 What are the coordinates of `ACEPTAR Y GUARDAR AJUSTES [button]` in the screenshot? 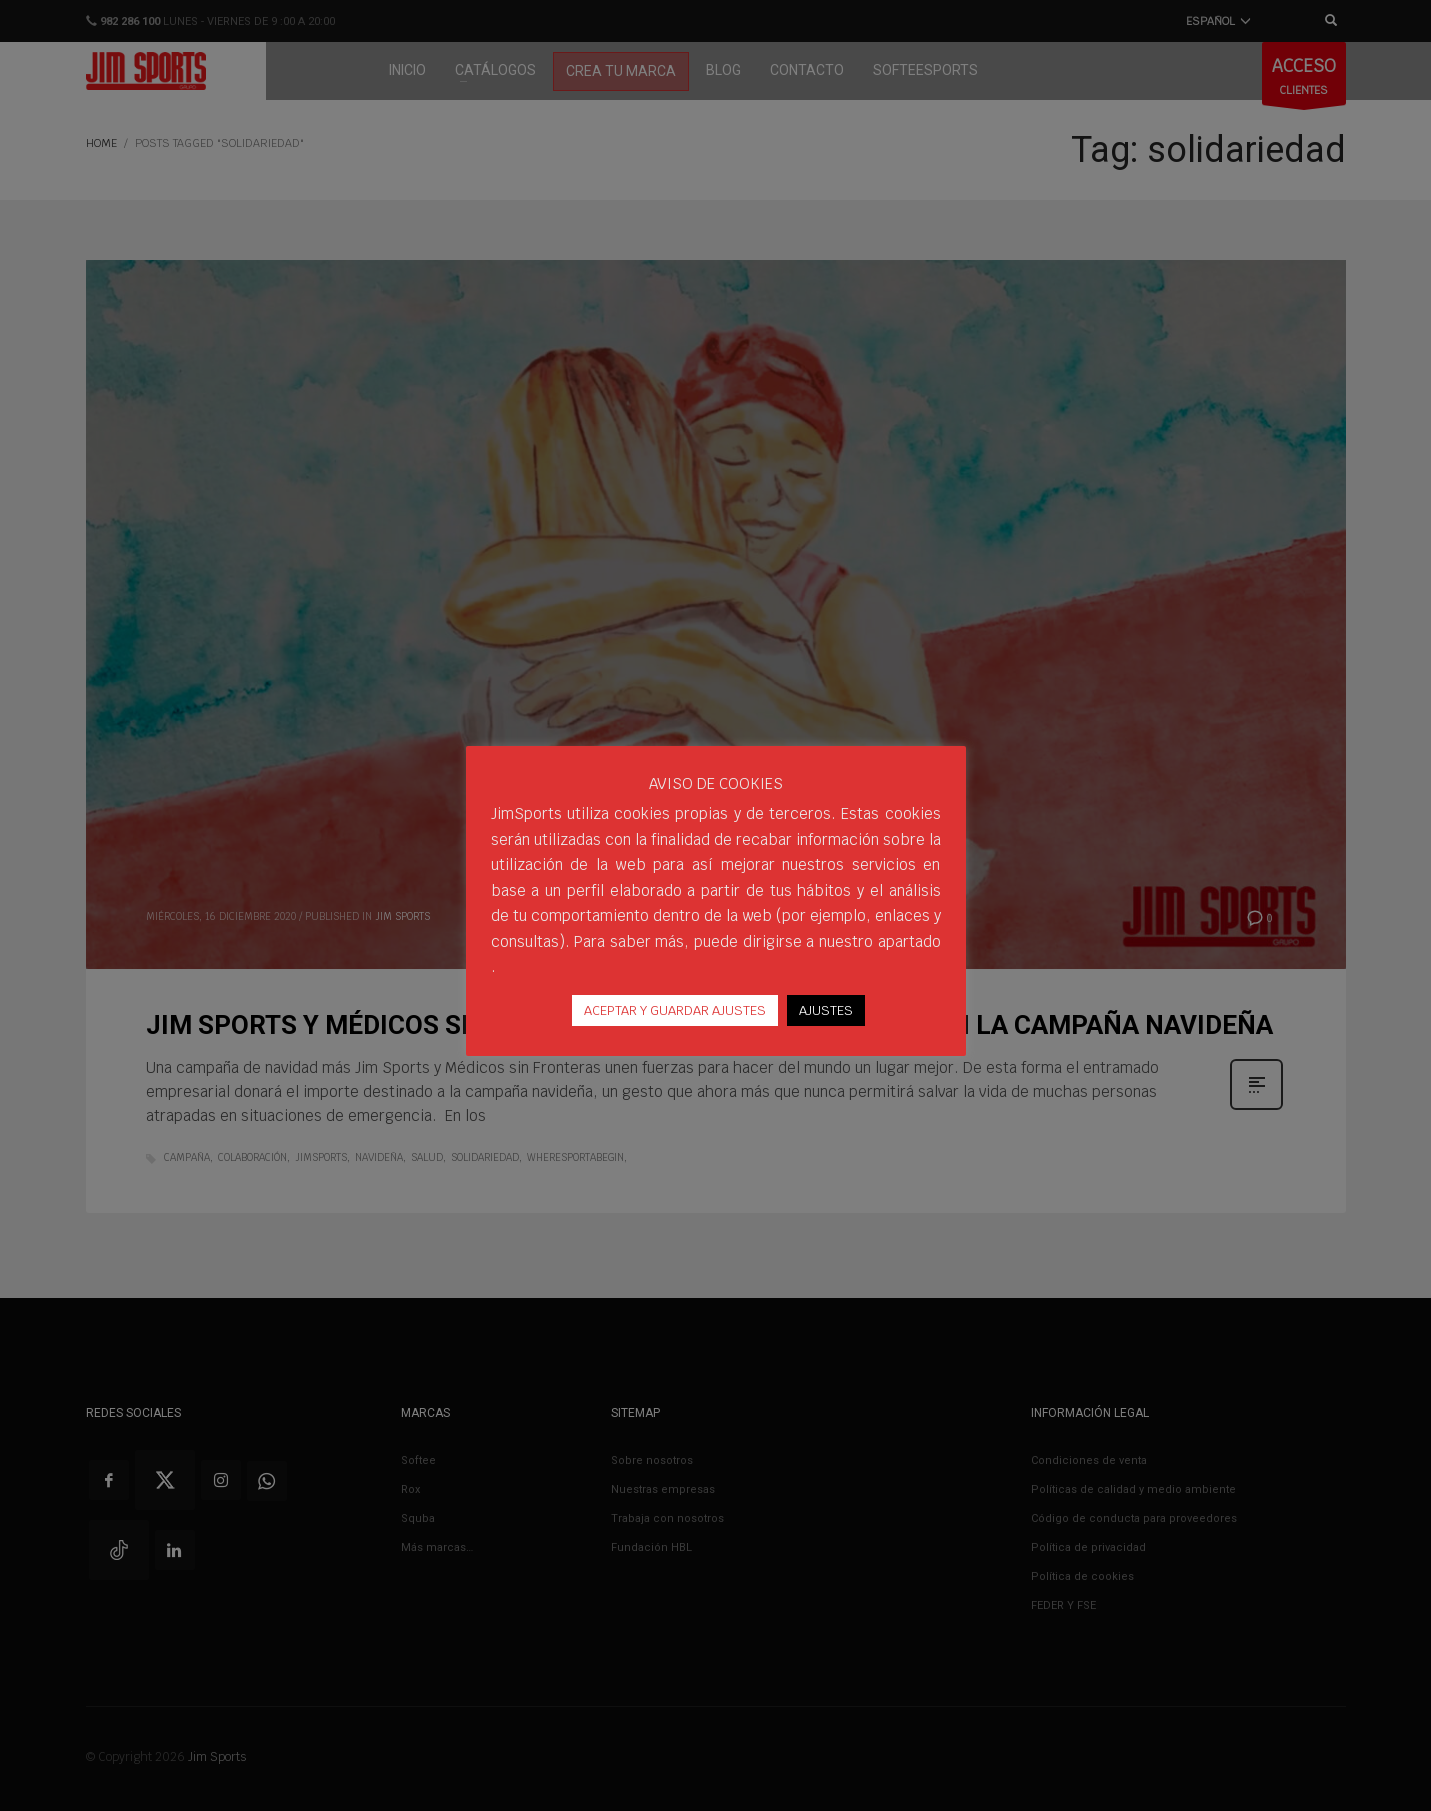 It's located at (675, 1010).